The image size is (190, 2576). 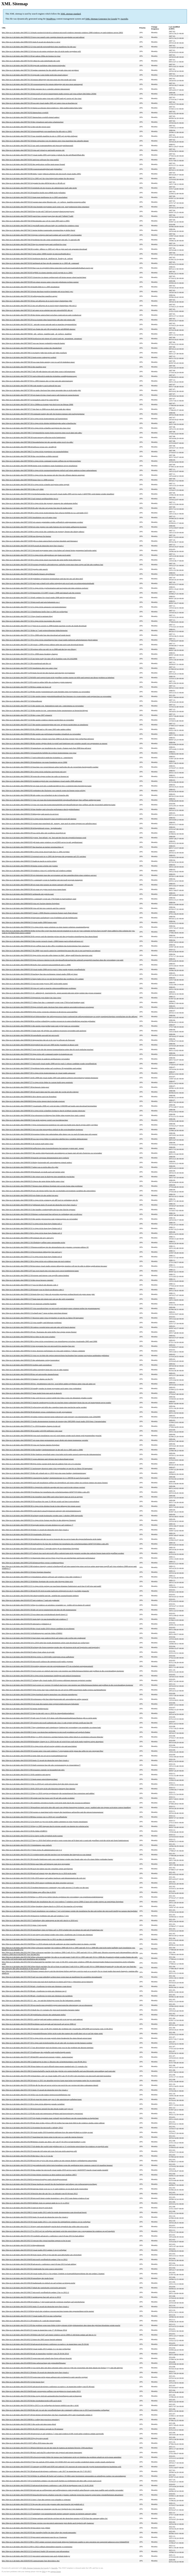 What do you see at coordinates (31, 1600) in the screenshot?
I see `http://blog.m-ri.de/index.php/2010/01/07/nett-windows-7-und-sein-godmode/` at bounding box center [31, 1600].